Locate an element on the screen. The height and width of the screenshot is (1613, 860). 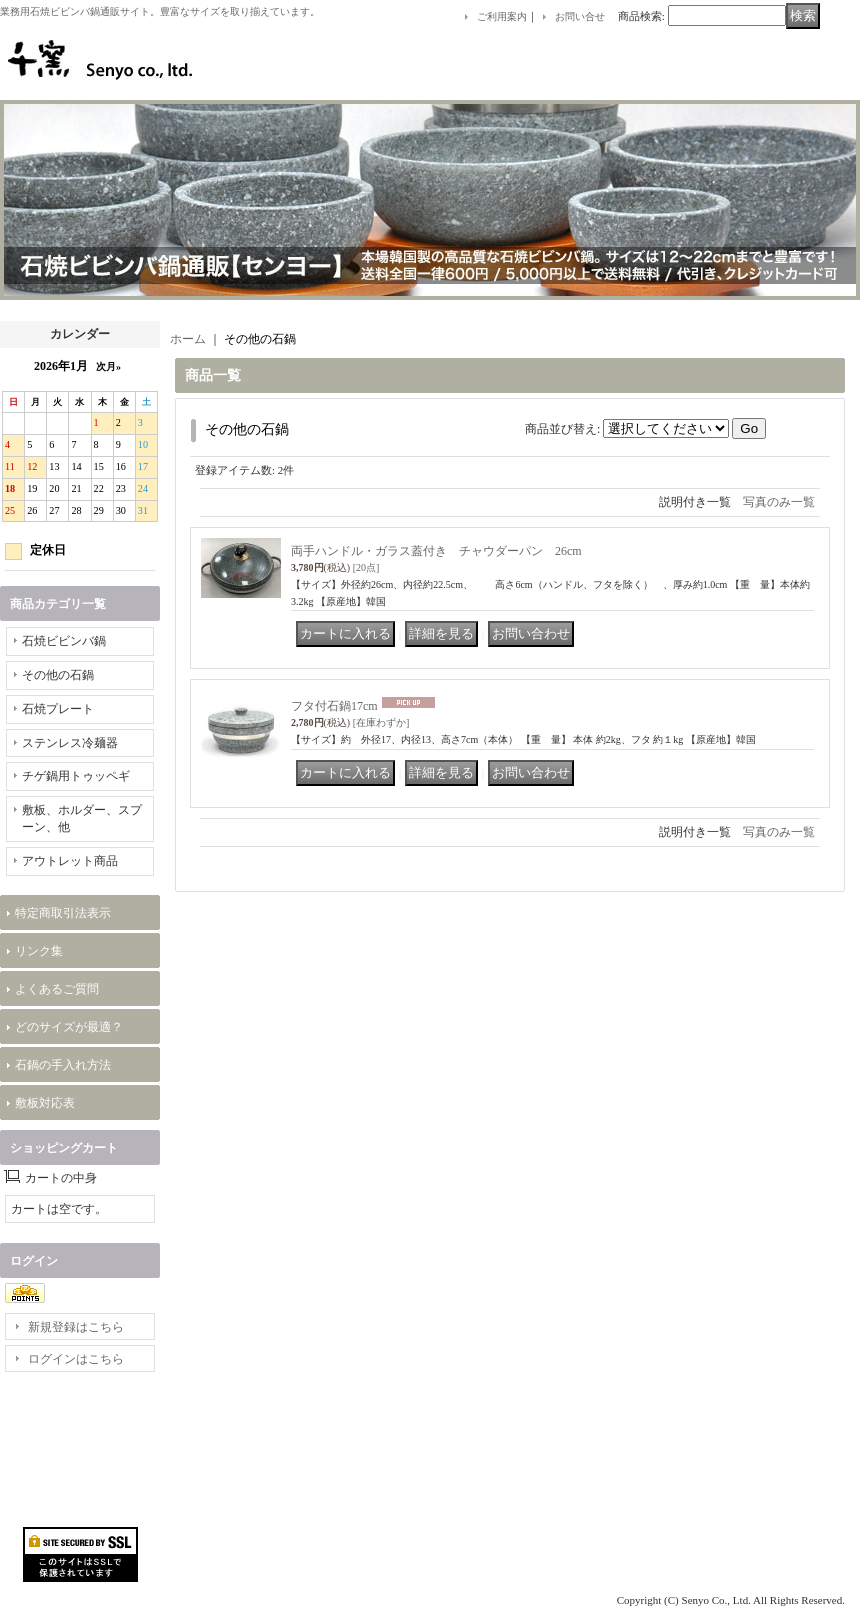
両手ハンドル・ガラス蓋付き チャウダーパン 26cm is located at coordinates (436, 551).